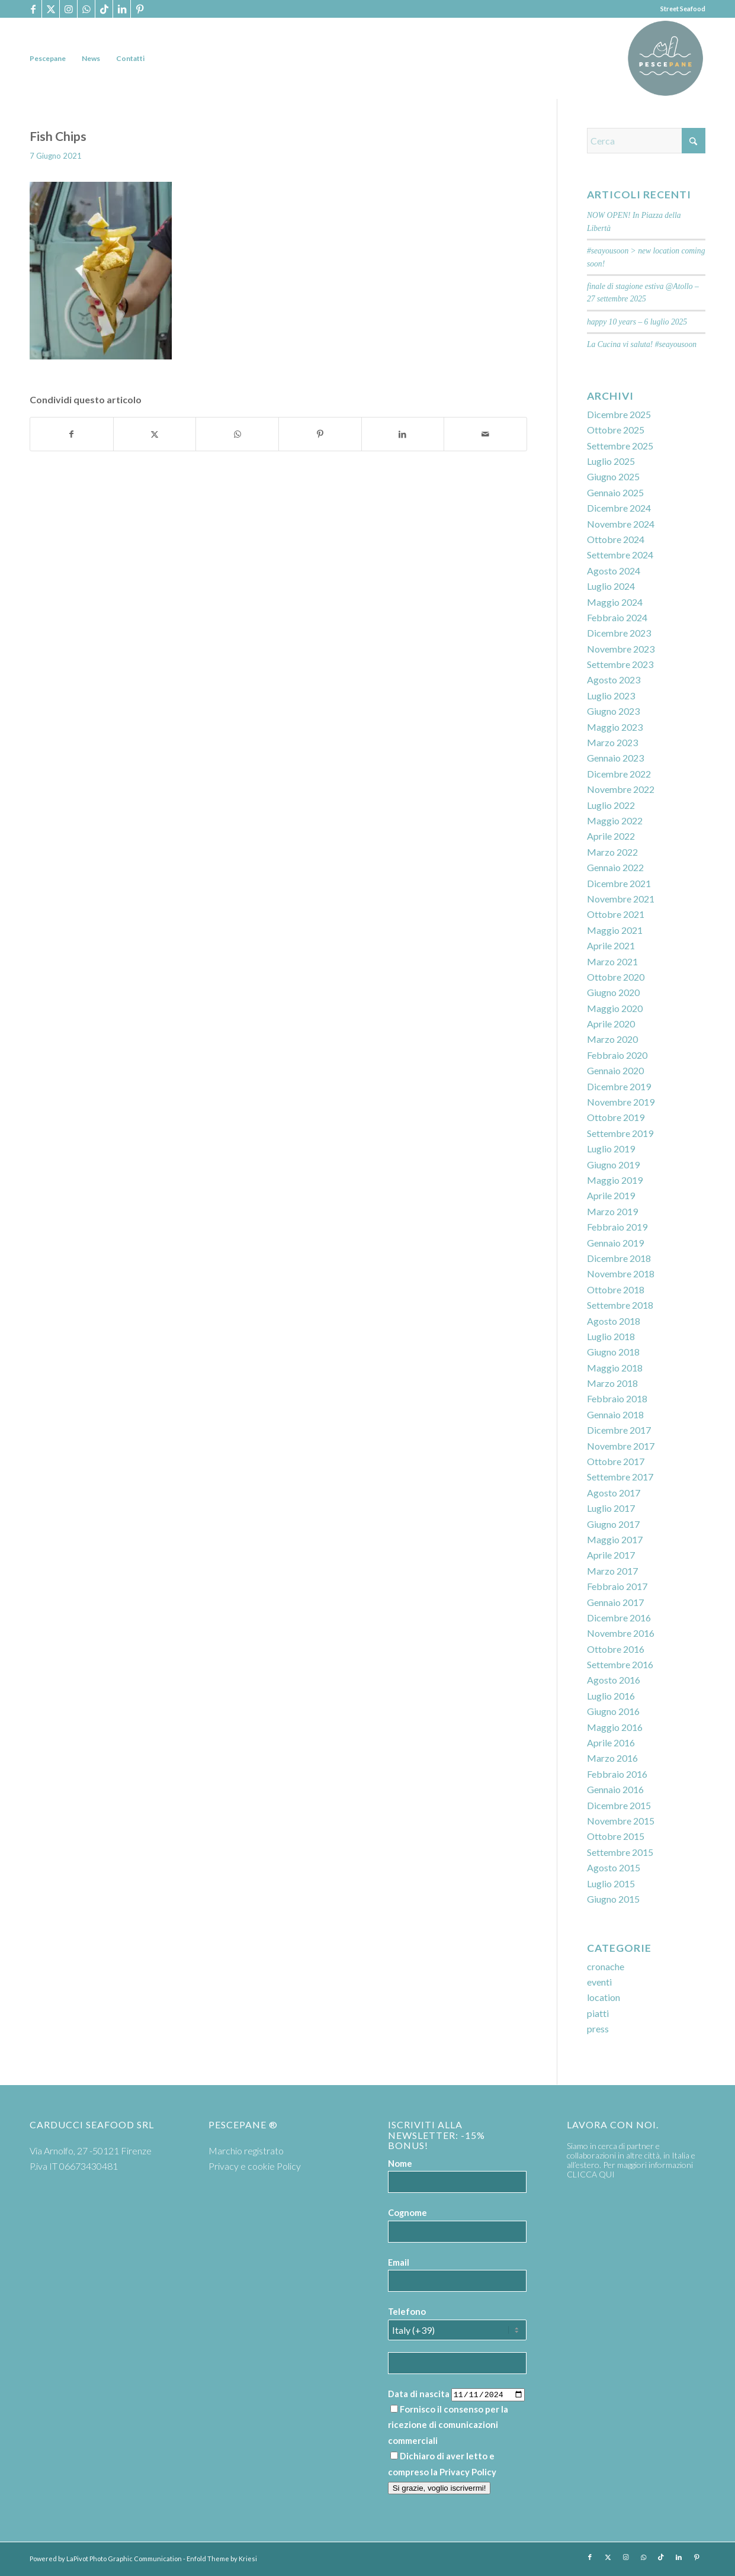 Image resolution: width=735 pixels, height=2576 pixels. Describe the element at coordinates (603, 1997) in the screenshot. I see `location` at that location.